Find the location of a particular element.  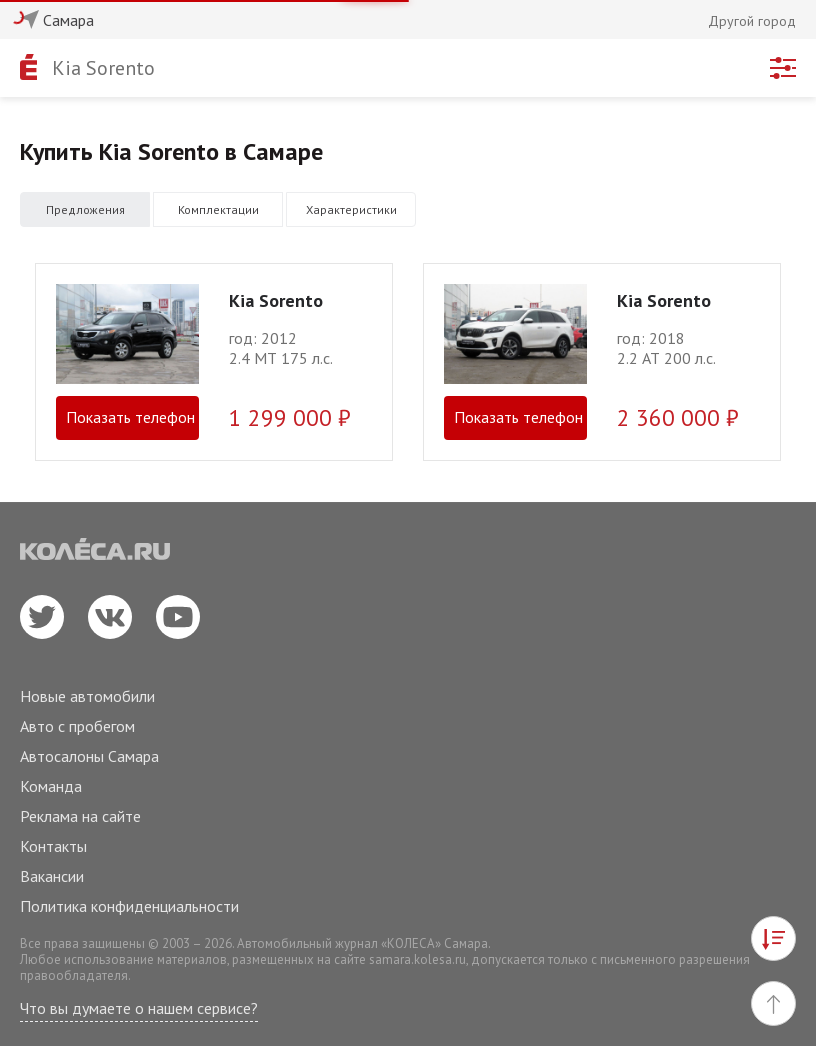

Характеристики is located at coordinates (351, 209).